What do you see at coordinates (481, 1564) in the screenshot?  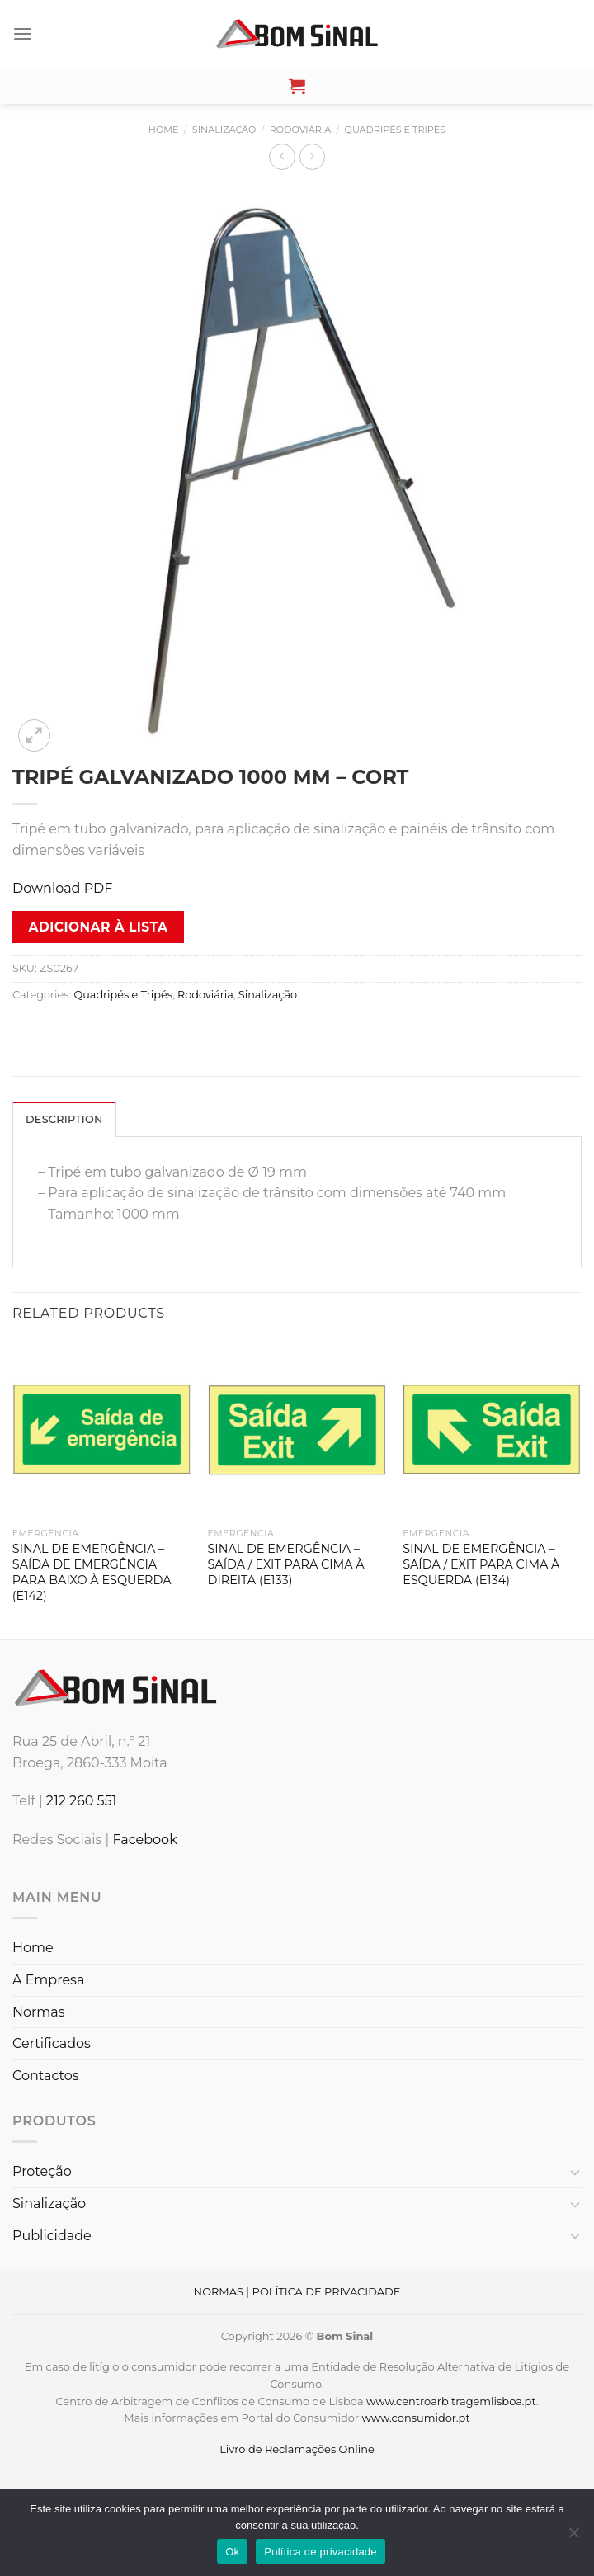 I see `SINAL DE EMERGÊNCIA – SAÍDA / EXIT PARA CIMA À ESQUERDA (E134)` at bounding box center [481, 1564].